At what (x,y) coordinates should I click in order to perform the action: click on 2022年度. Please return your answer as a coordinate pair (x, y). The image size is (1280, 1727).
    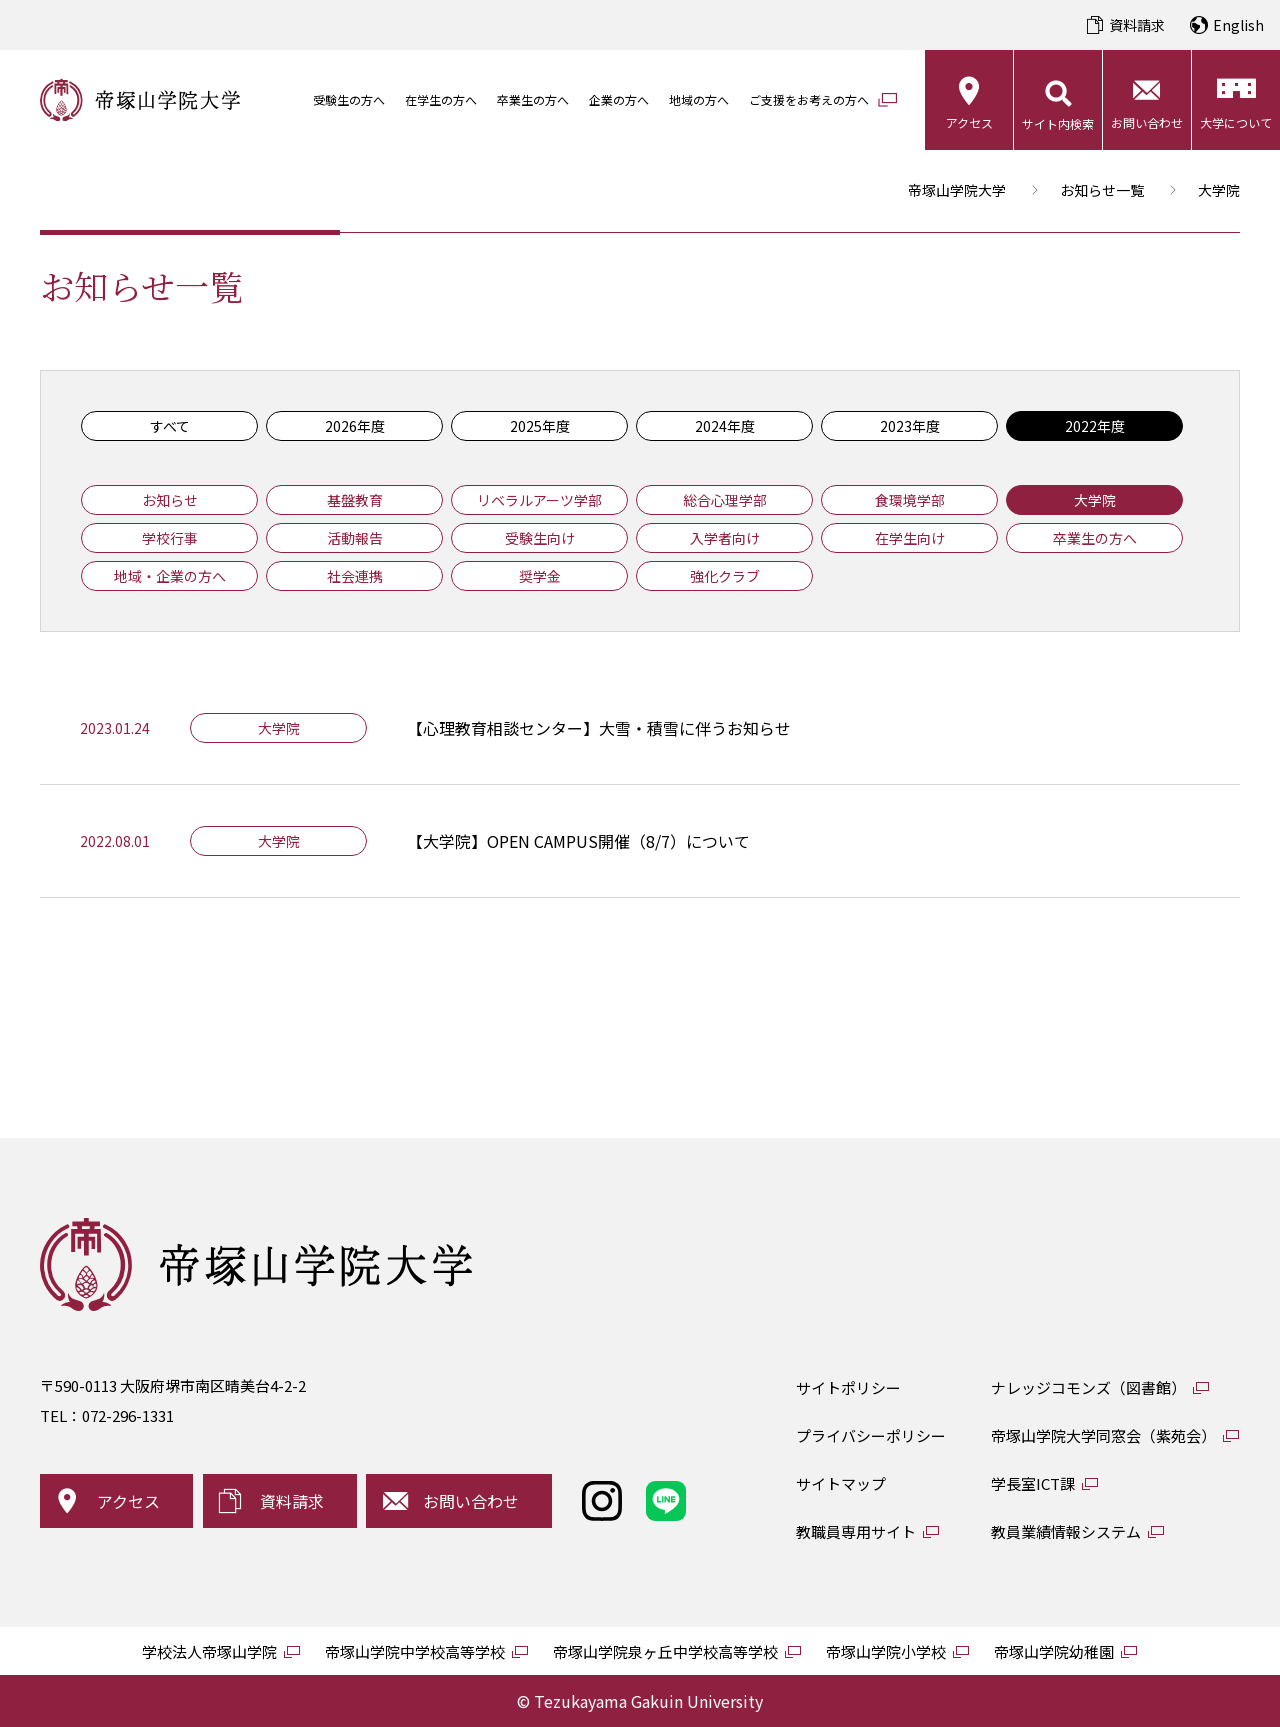
    Looking at the image, I should click on (1095, 426).